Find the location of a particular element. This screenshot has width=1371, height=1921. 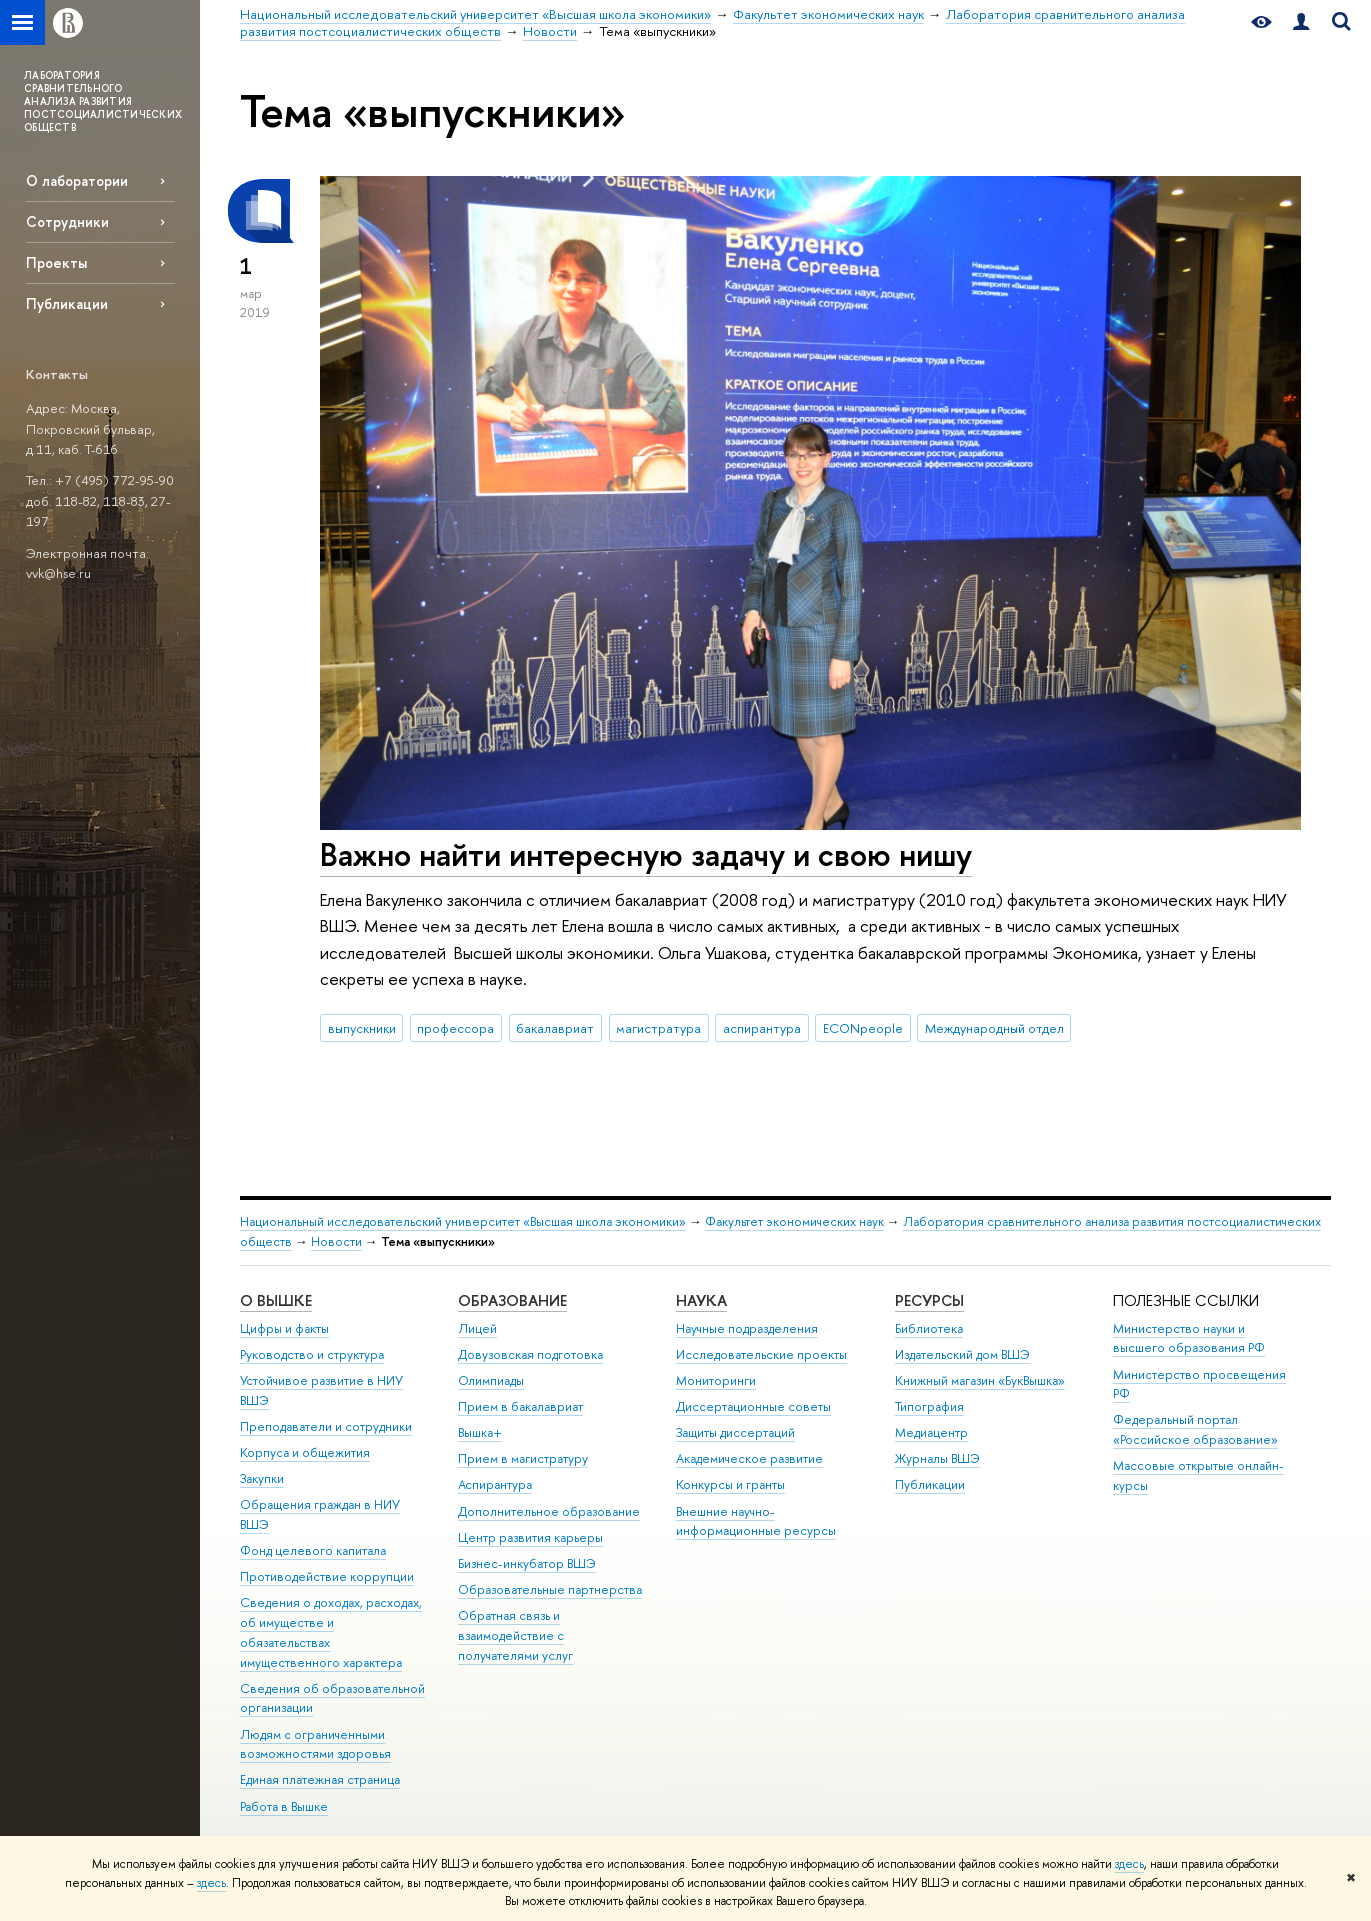

Единая платежная страница is located at coordinates (320, 1779).